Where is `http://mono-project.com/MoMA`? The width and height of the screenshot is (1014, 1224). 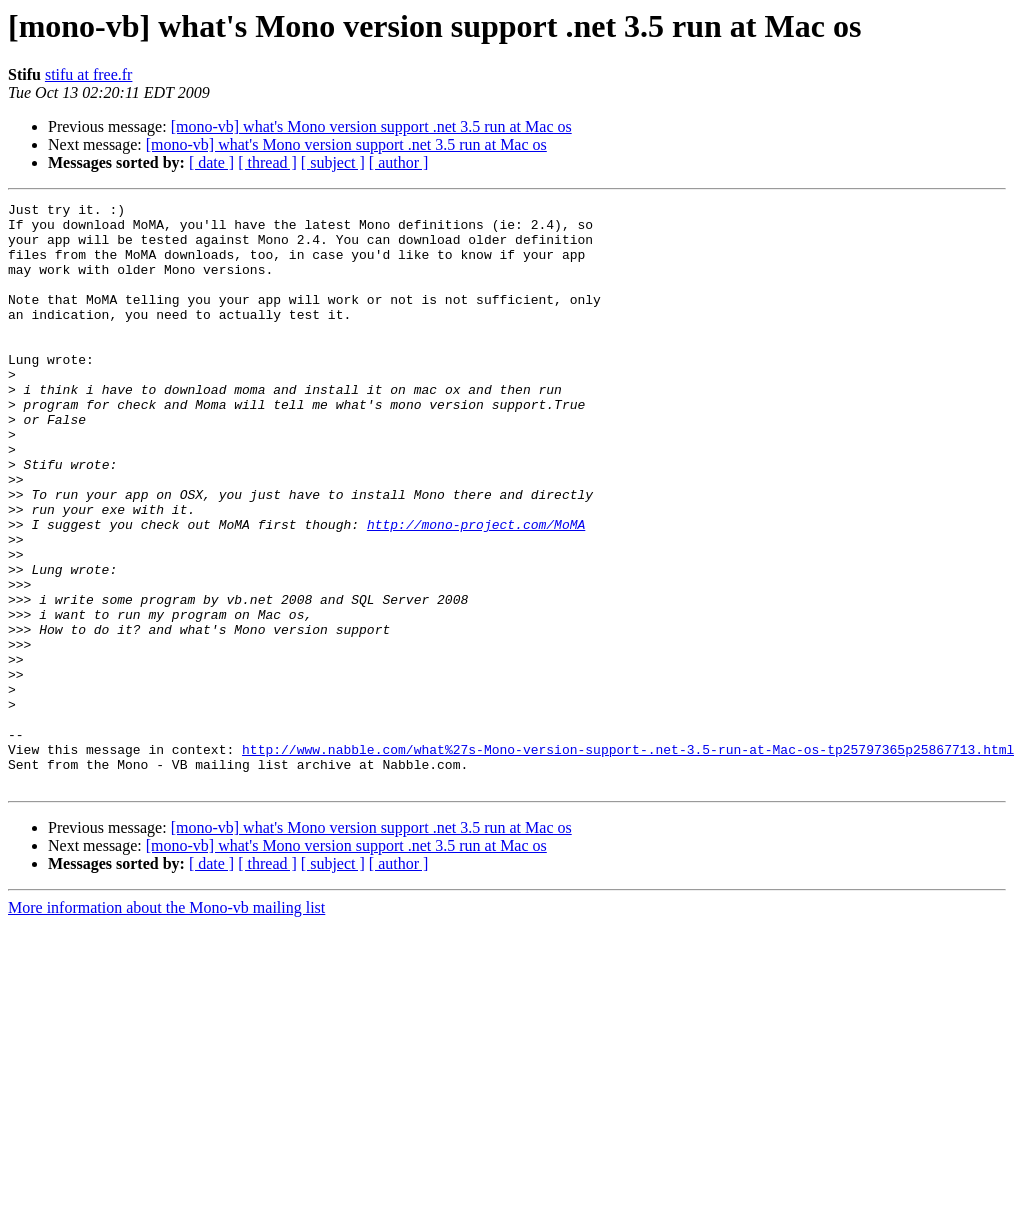 http://mono-project.com/MoMA is located at coordinates (476, 590).